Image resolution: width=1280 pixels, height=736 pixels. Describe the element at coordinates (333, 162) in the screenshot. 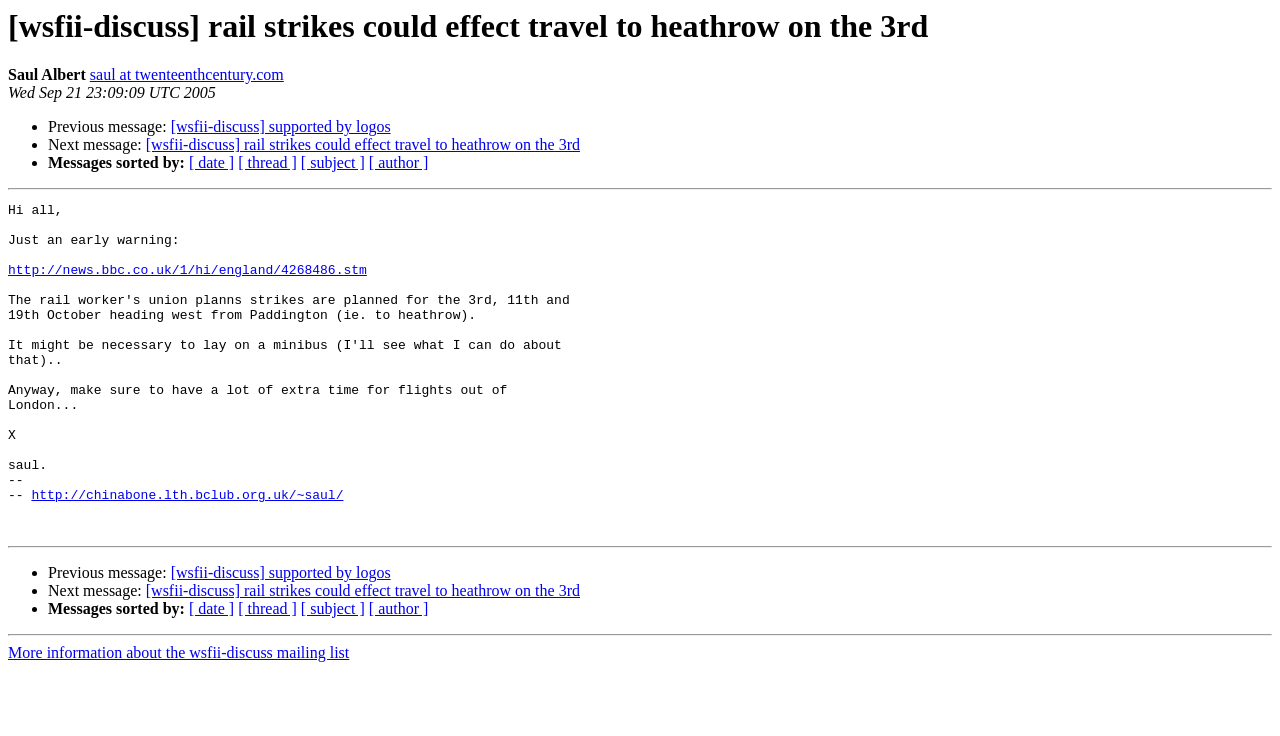

I see `[ subject ]` at that location.